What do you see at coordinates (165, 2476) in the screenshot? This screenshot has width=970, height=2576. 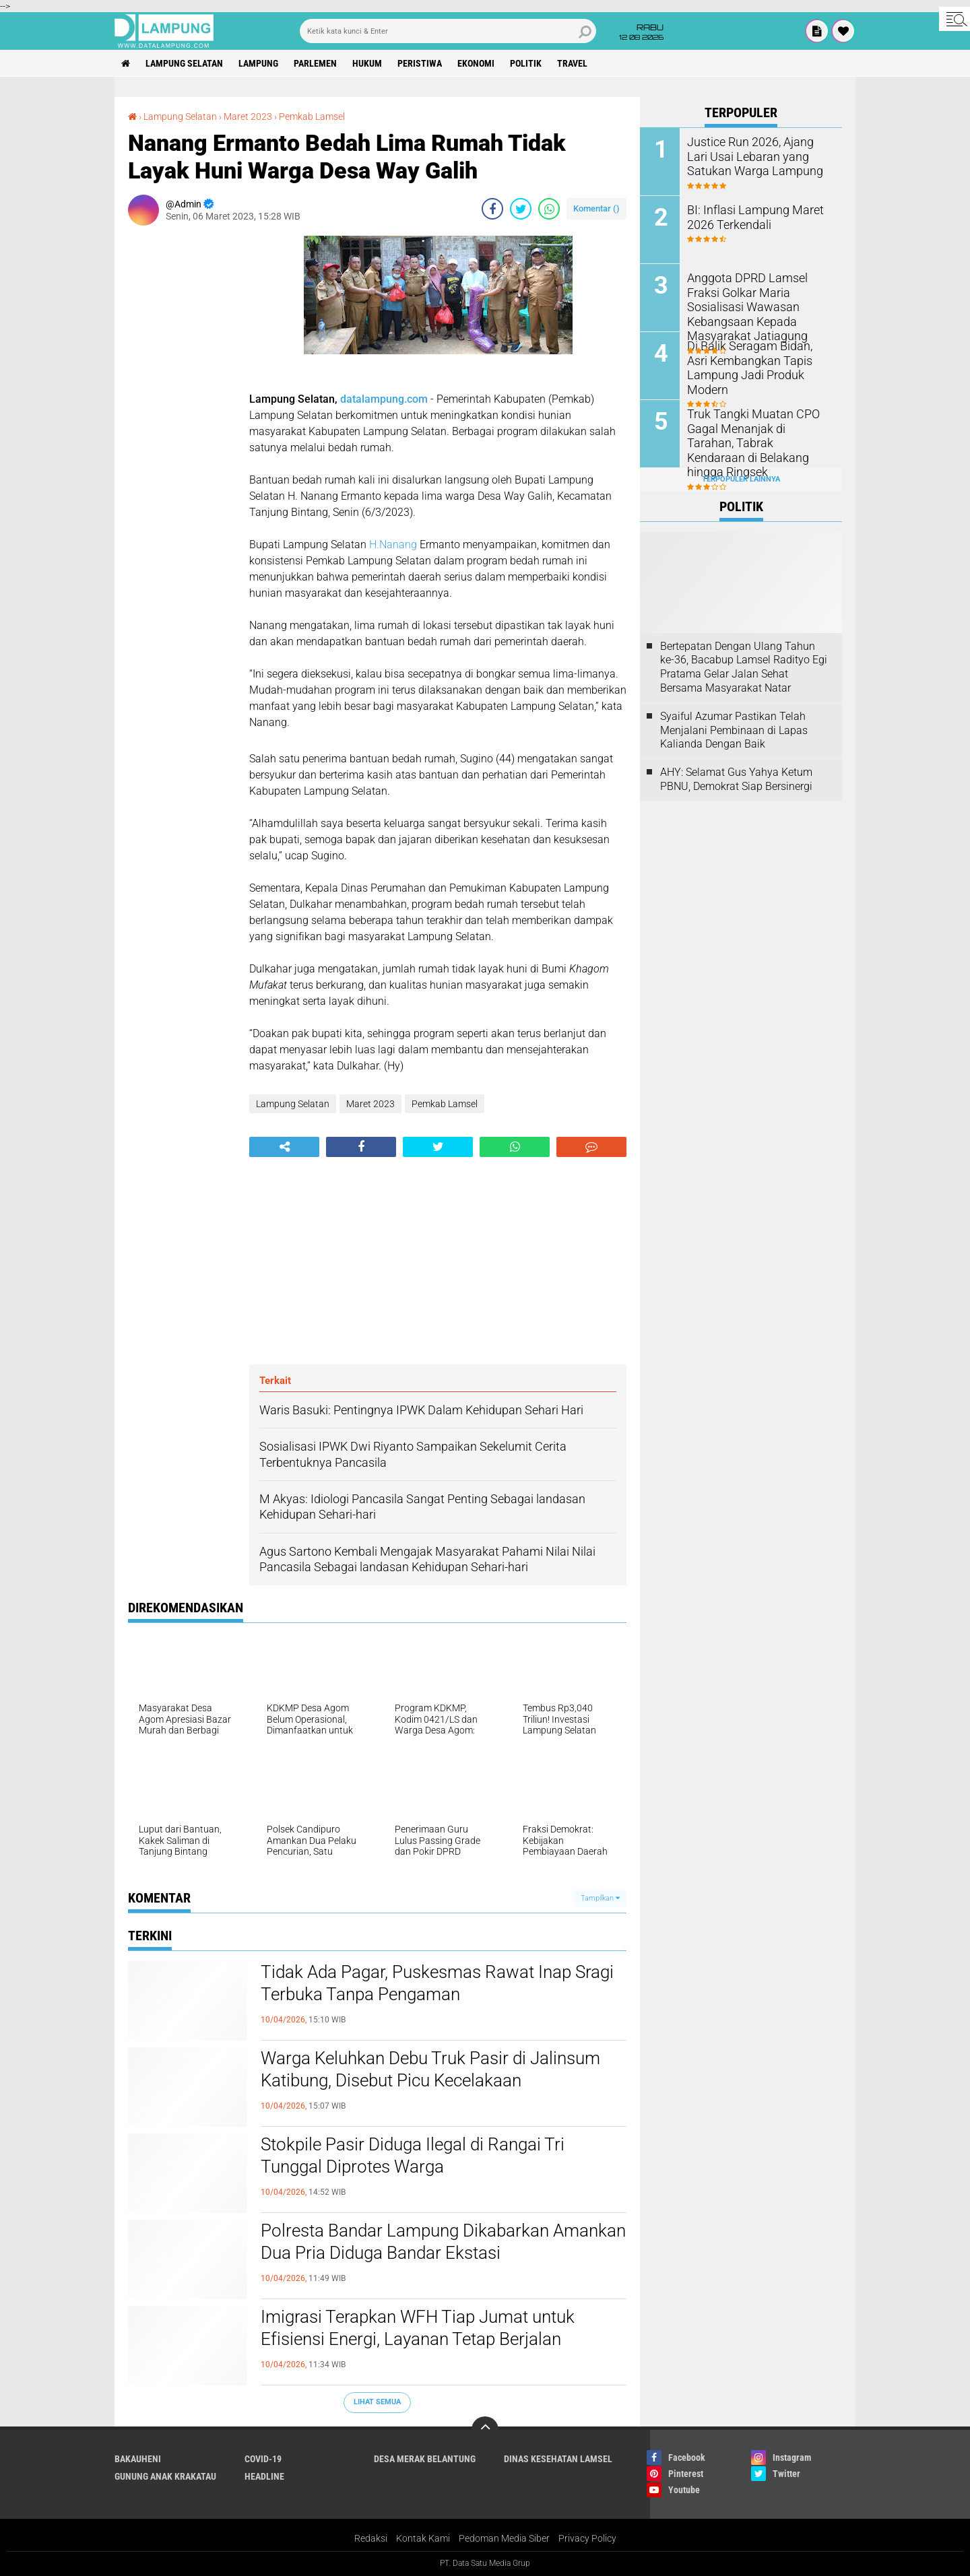 I see `Gunung Anak Krakatau` at bounding box center [165, 2476].